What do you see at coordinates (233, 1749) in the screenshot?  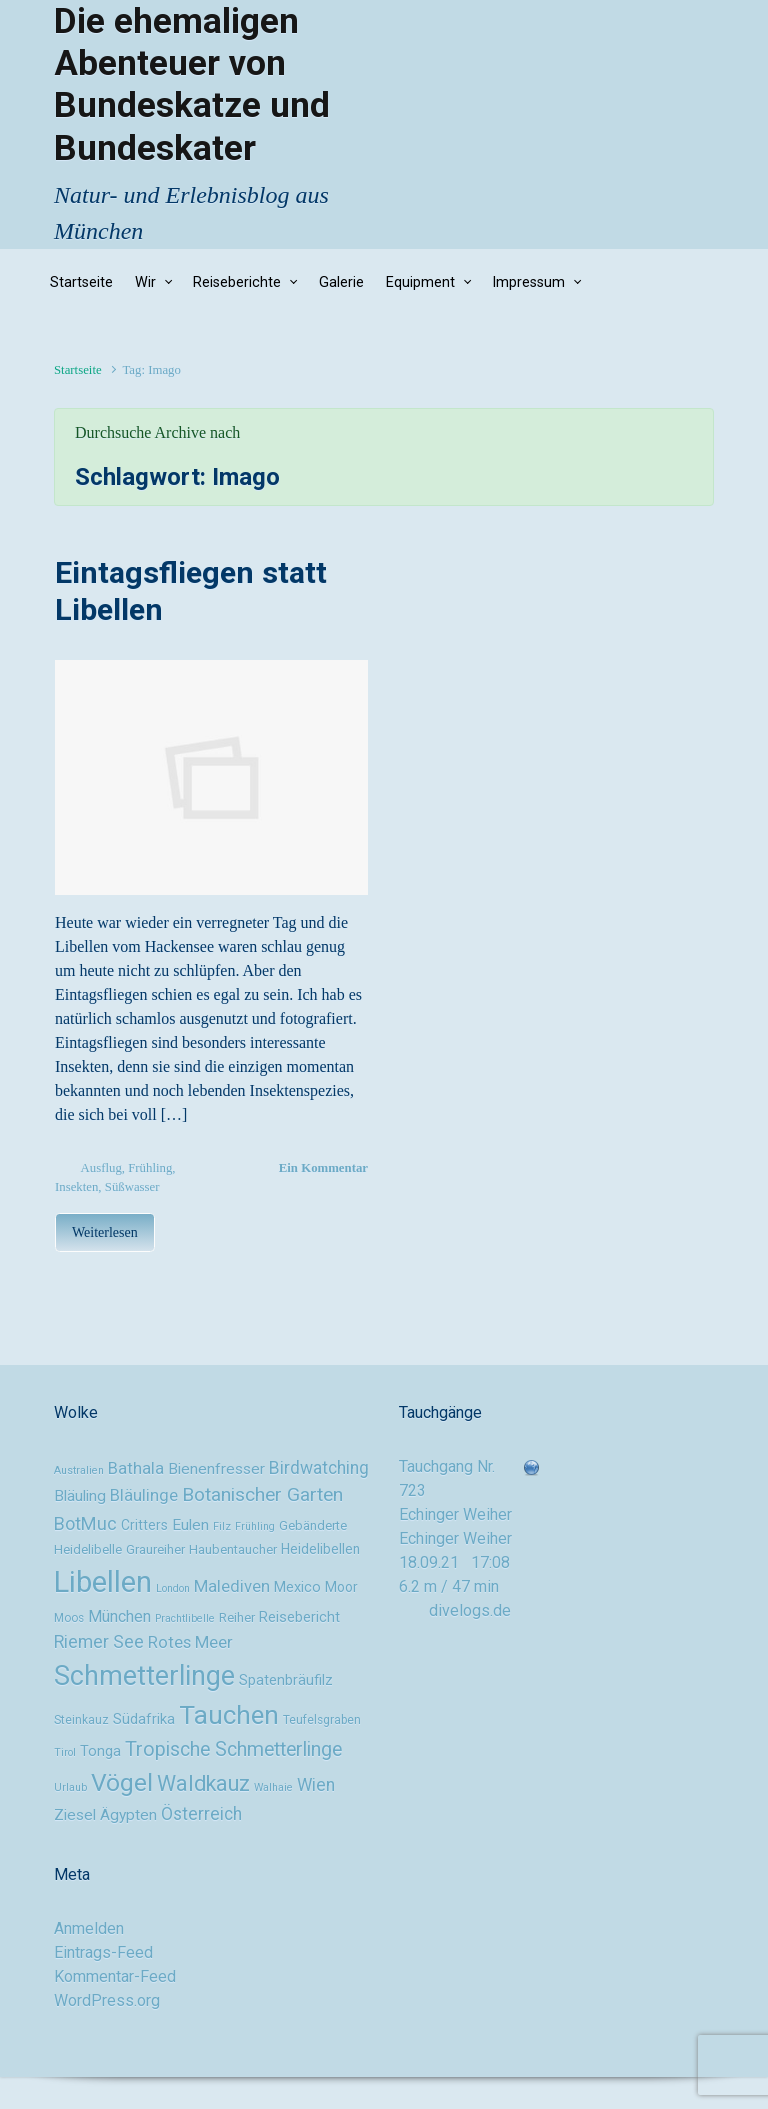 I see `Tropische Schmetterlinge [Tropische Schmetterlinge (20 Einträge)]` at bounding box center [233, 1749].